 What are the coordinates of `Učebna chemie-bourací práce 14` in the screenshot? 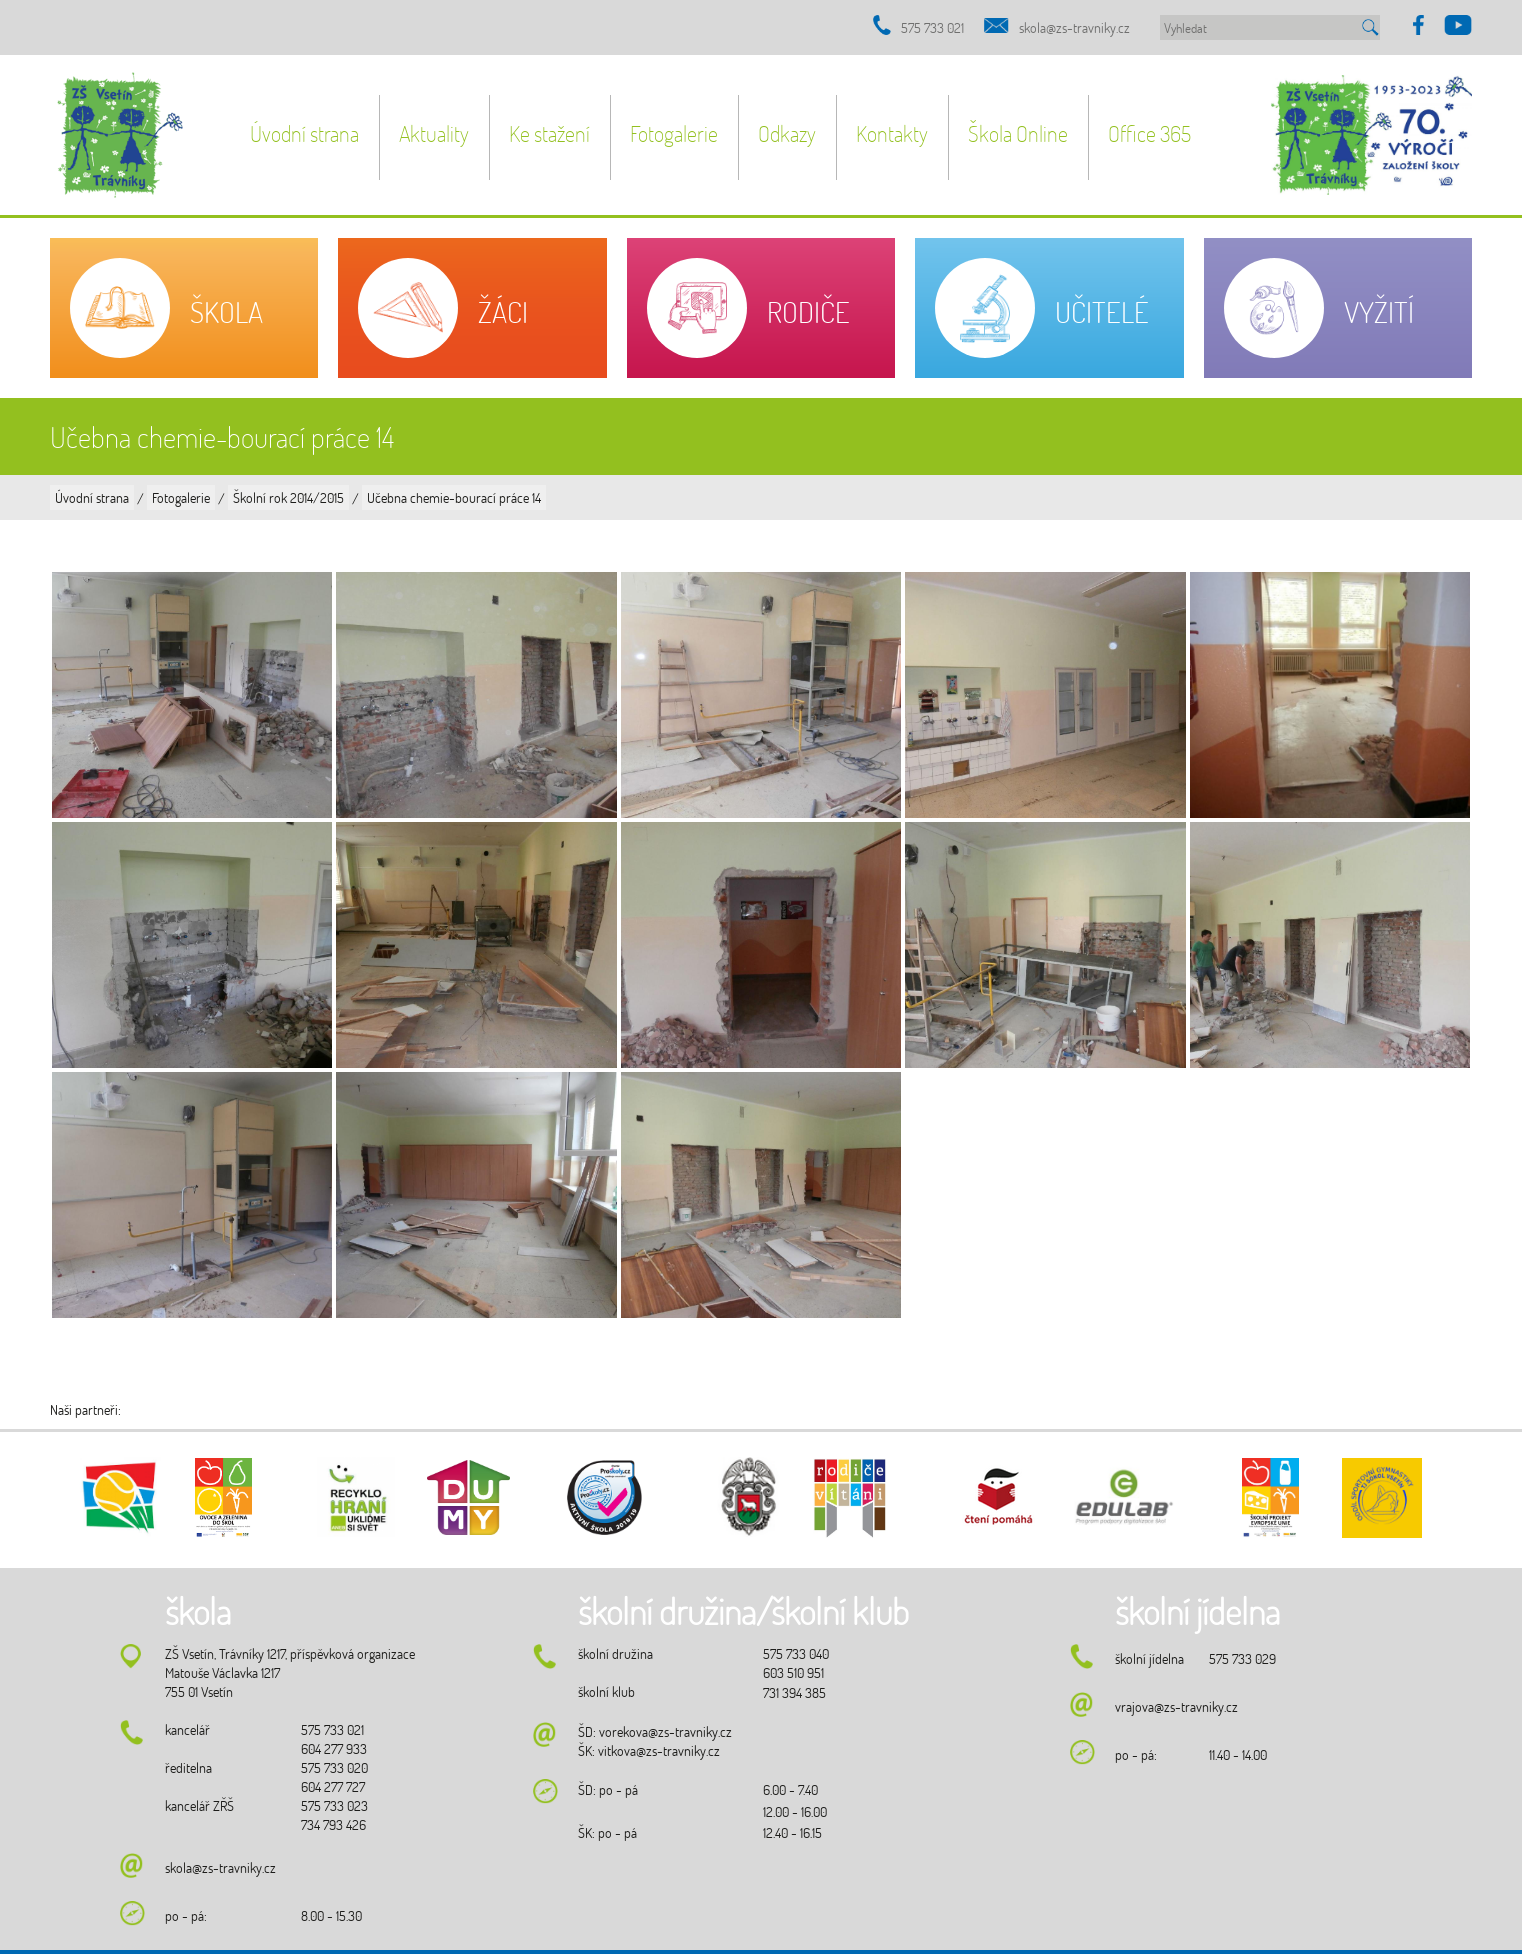 It's located at (454, 497).